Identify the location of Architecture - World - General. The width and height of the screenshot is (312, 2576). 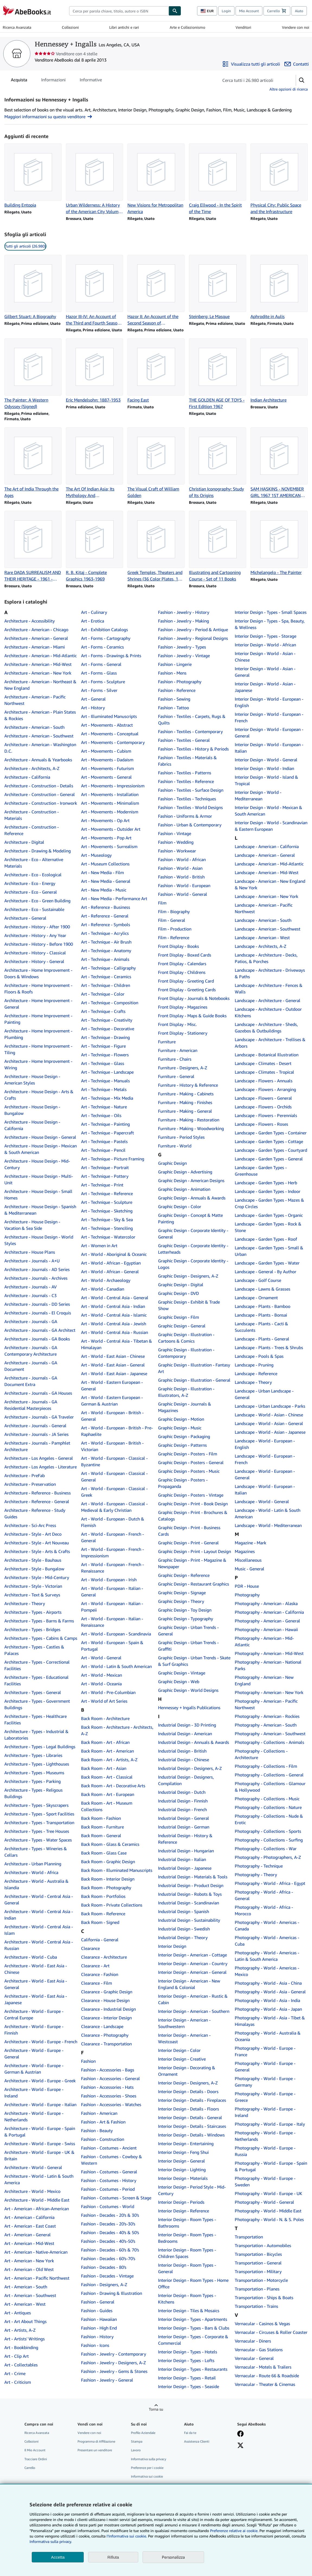
(33, 2167).